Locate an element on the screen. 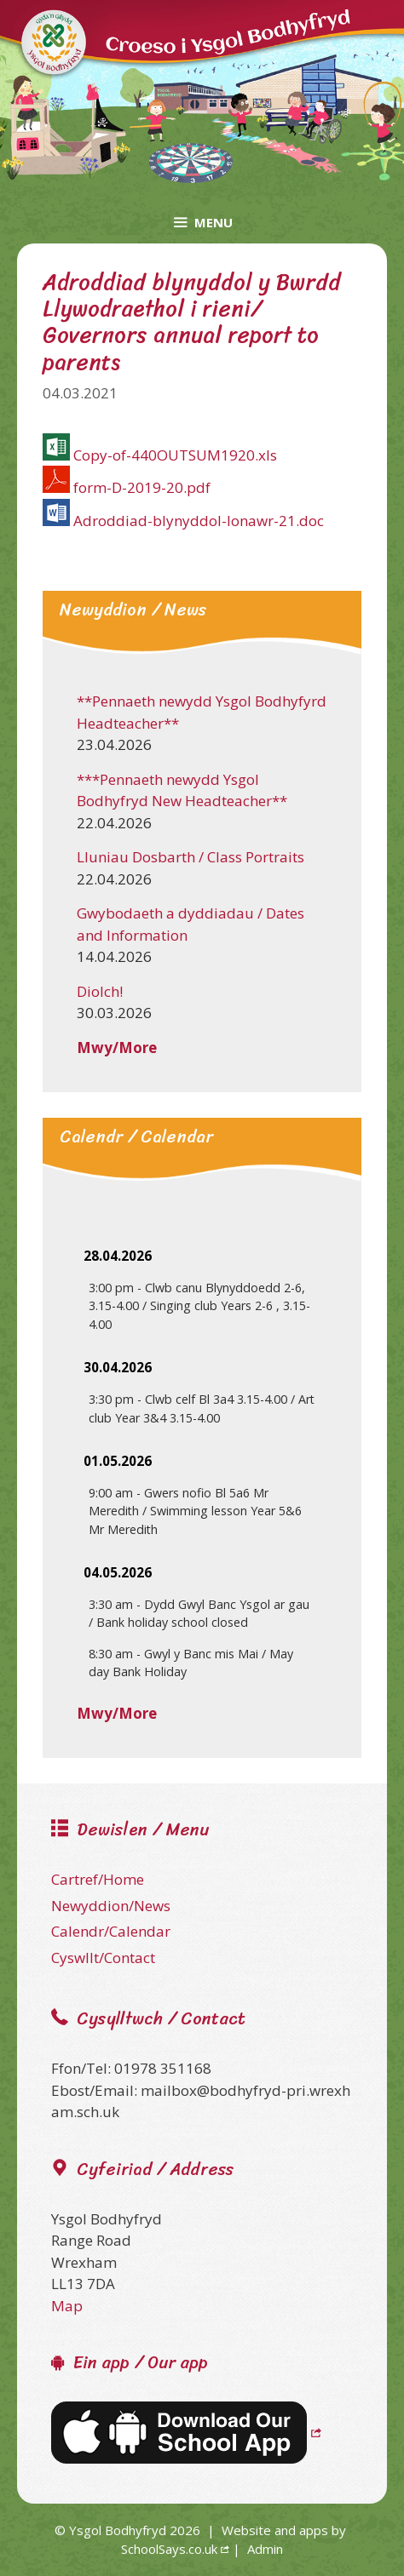 The image size is (404, 2576). Map is located at coordinates (67, 2306).